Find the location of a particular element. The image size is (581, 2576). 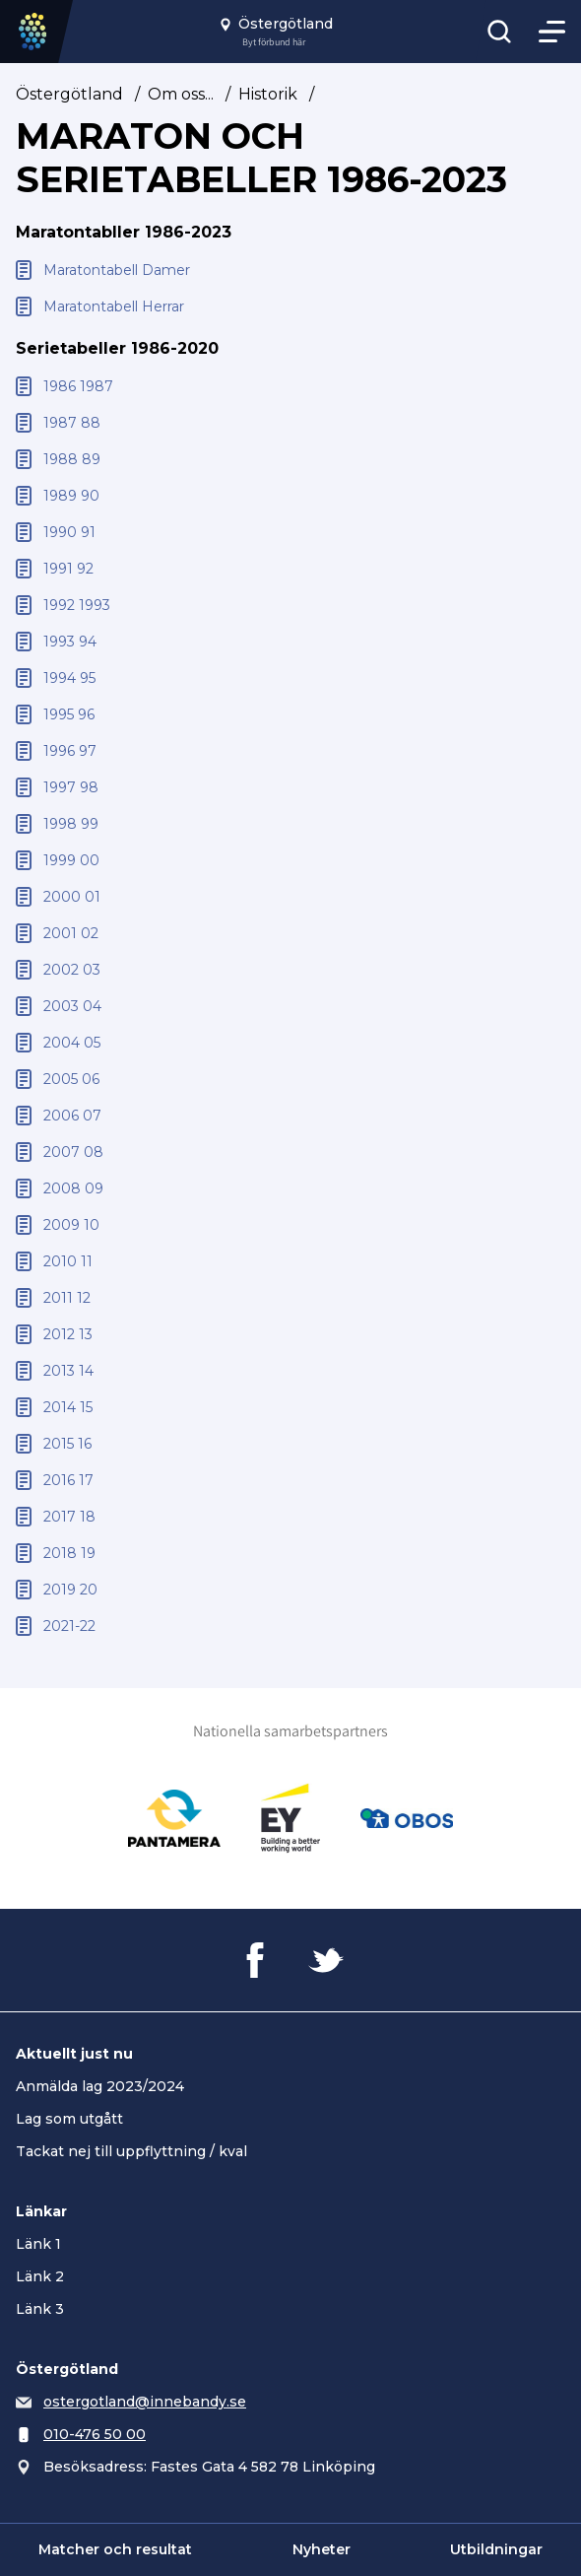

Östergötland is located at coordinates (69, 94).